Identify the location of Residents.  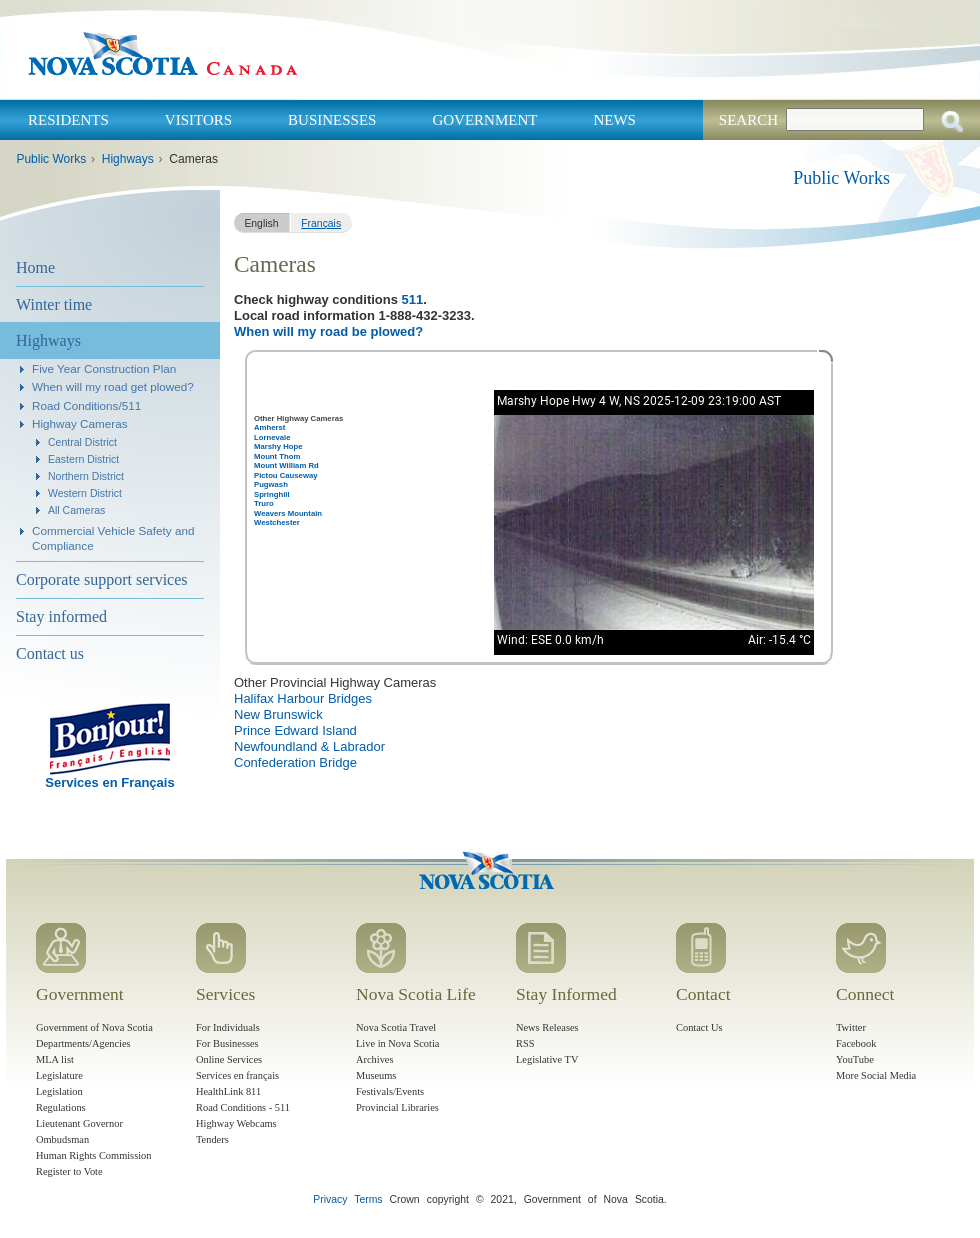
(68, 120).